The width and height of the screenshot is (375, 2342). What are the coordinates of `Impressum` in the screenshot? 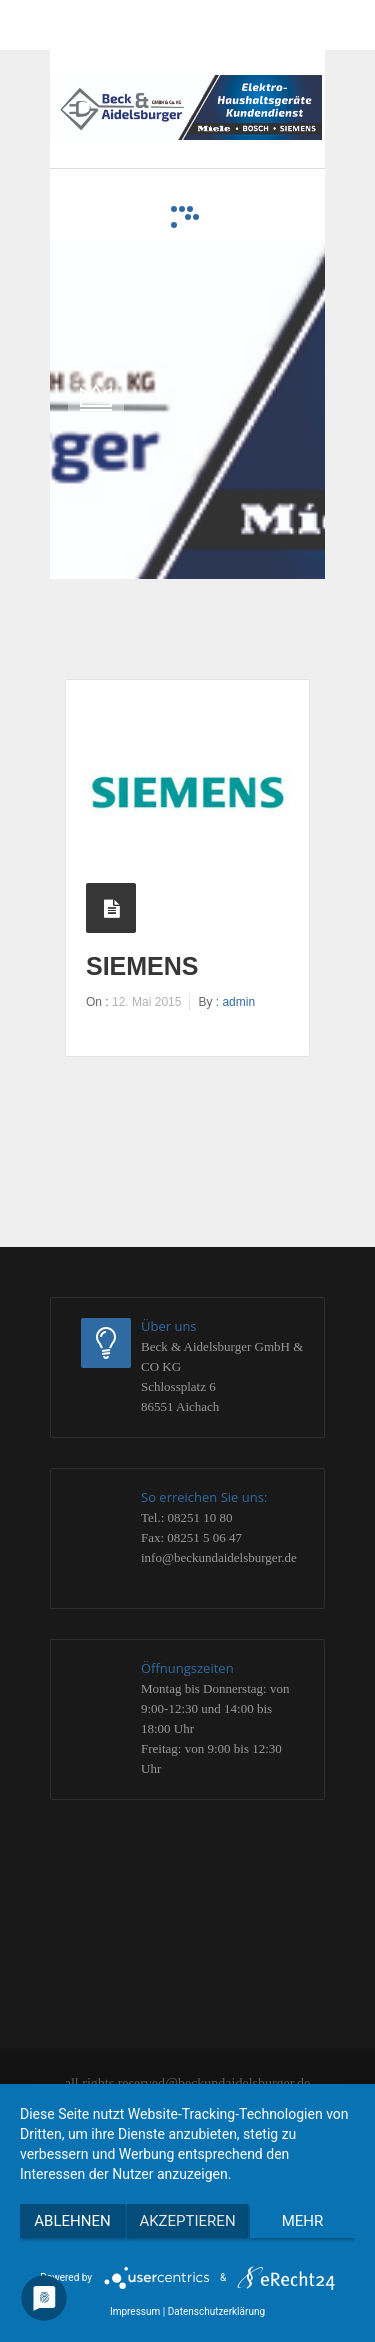 It's located at (135, 2311).